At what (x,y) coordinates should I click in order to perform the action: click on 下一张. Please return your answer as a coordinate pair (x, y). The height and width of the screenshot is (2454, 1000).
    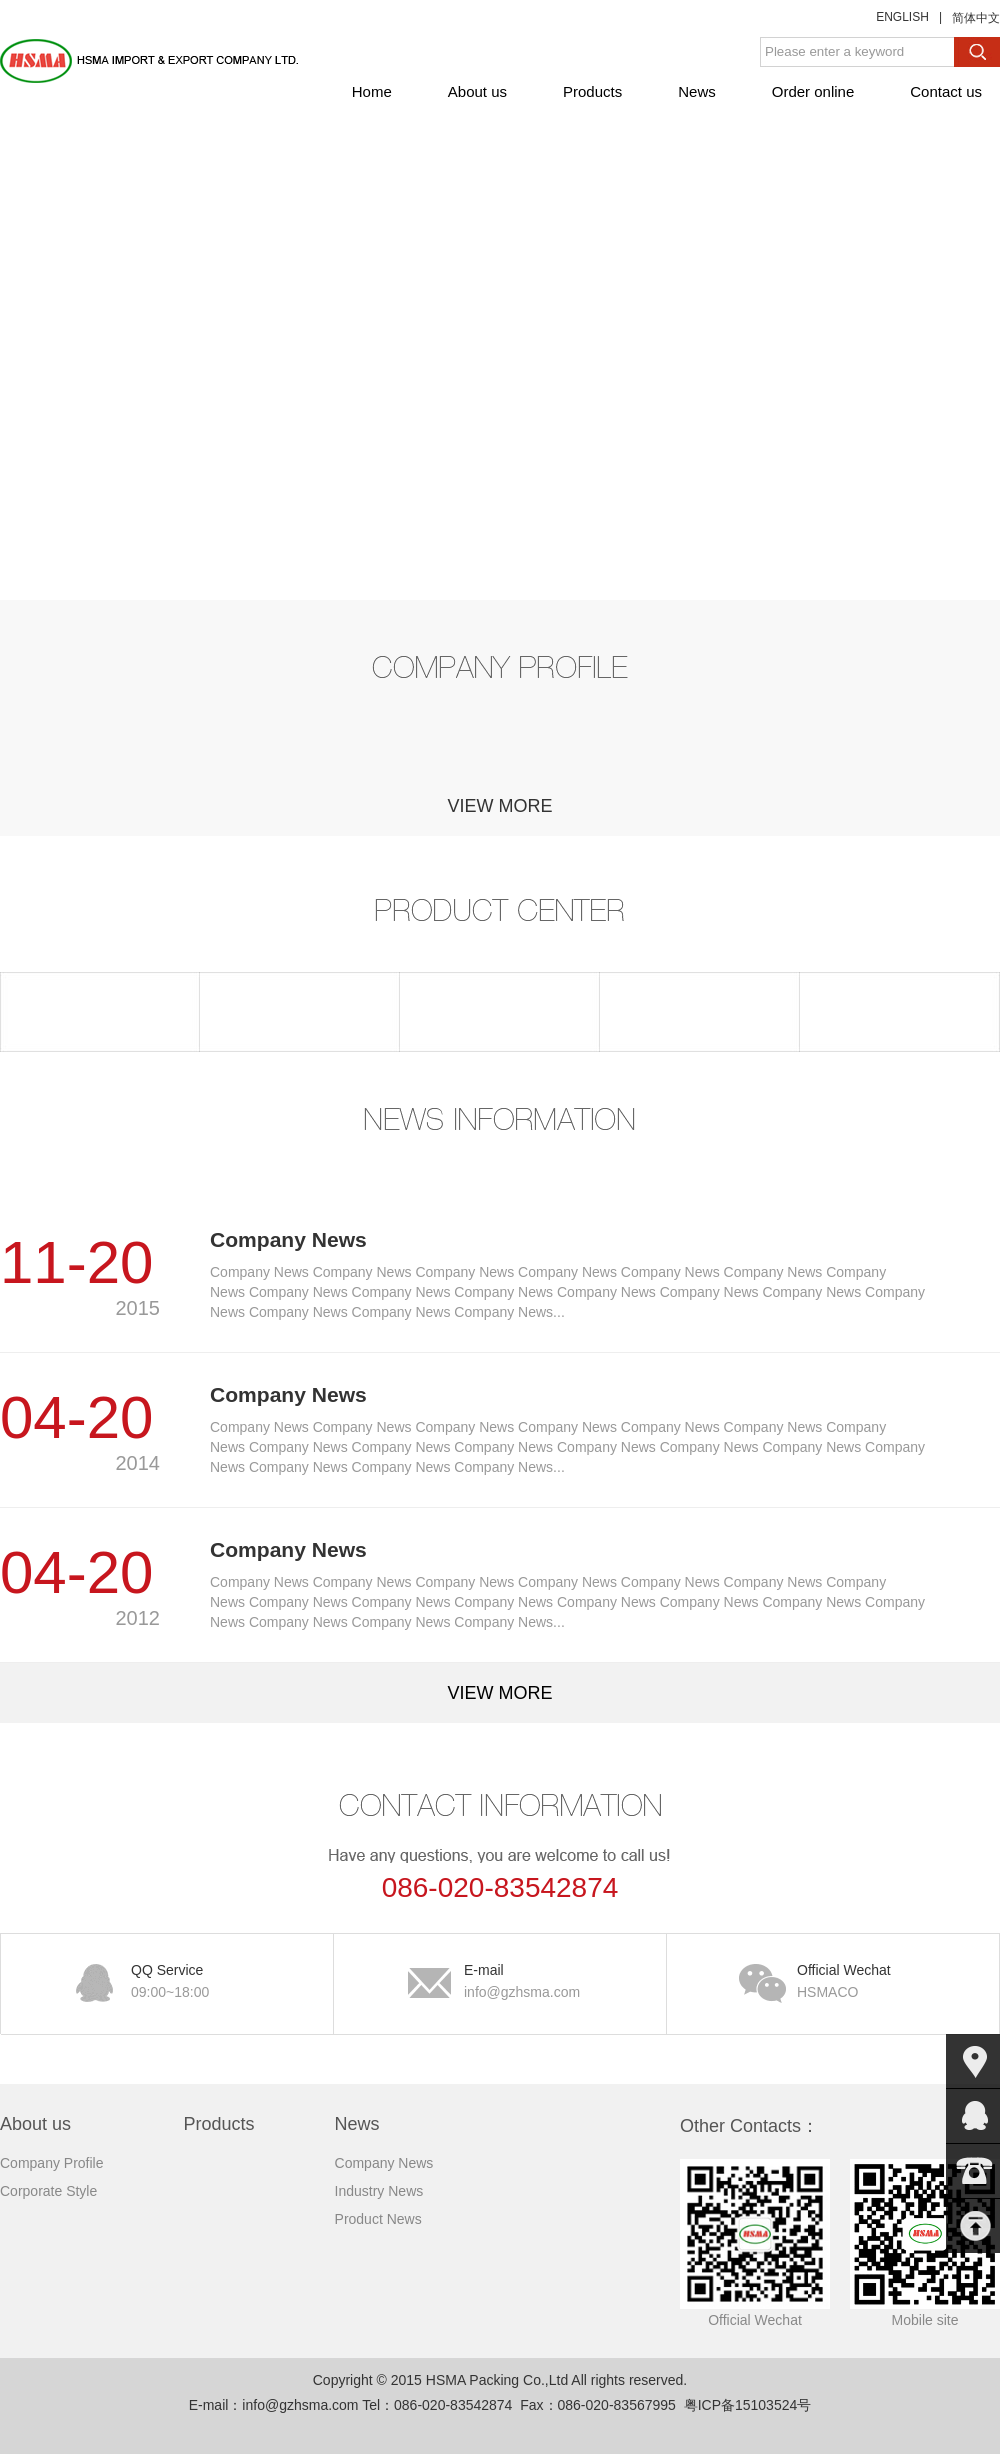
    Looking at the image, I should click on (985, 391).